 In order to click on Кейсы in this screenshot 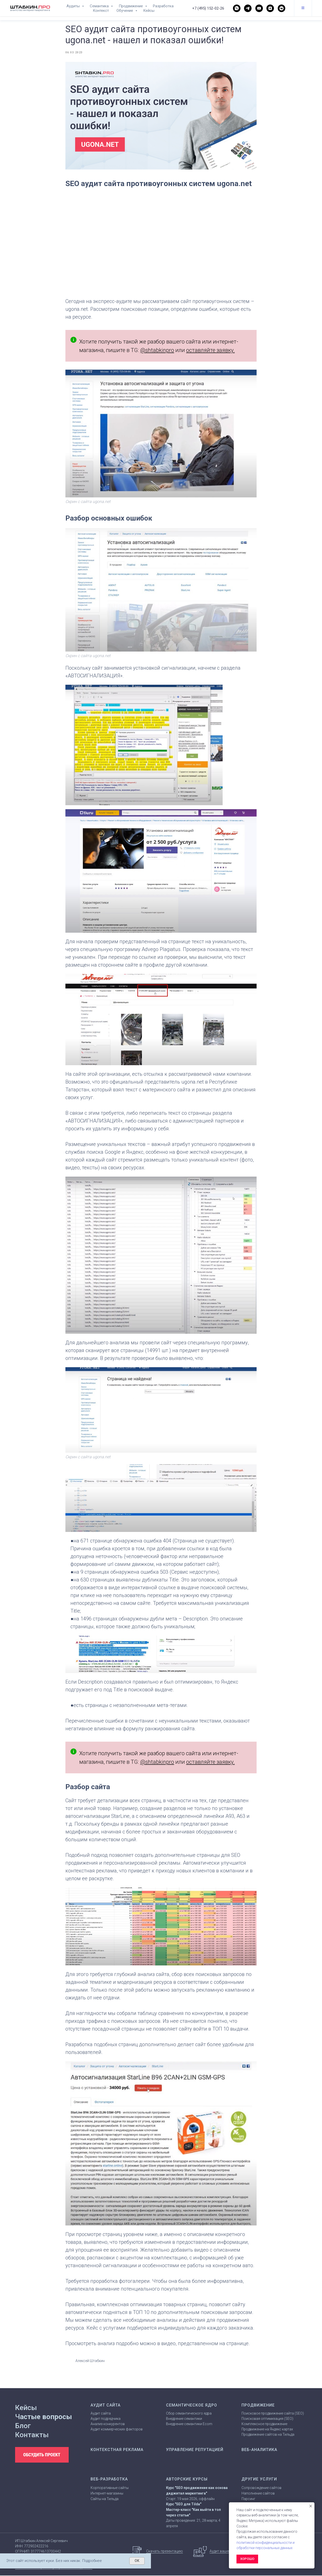, I will do `click(148, 10)`.